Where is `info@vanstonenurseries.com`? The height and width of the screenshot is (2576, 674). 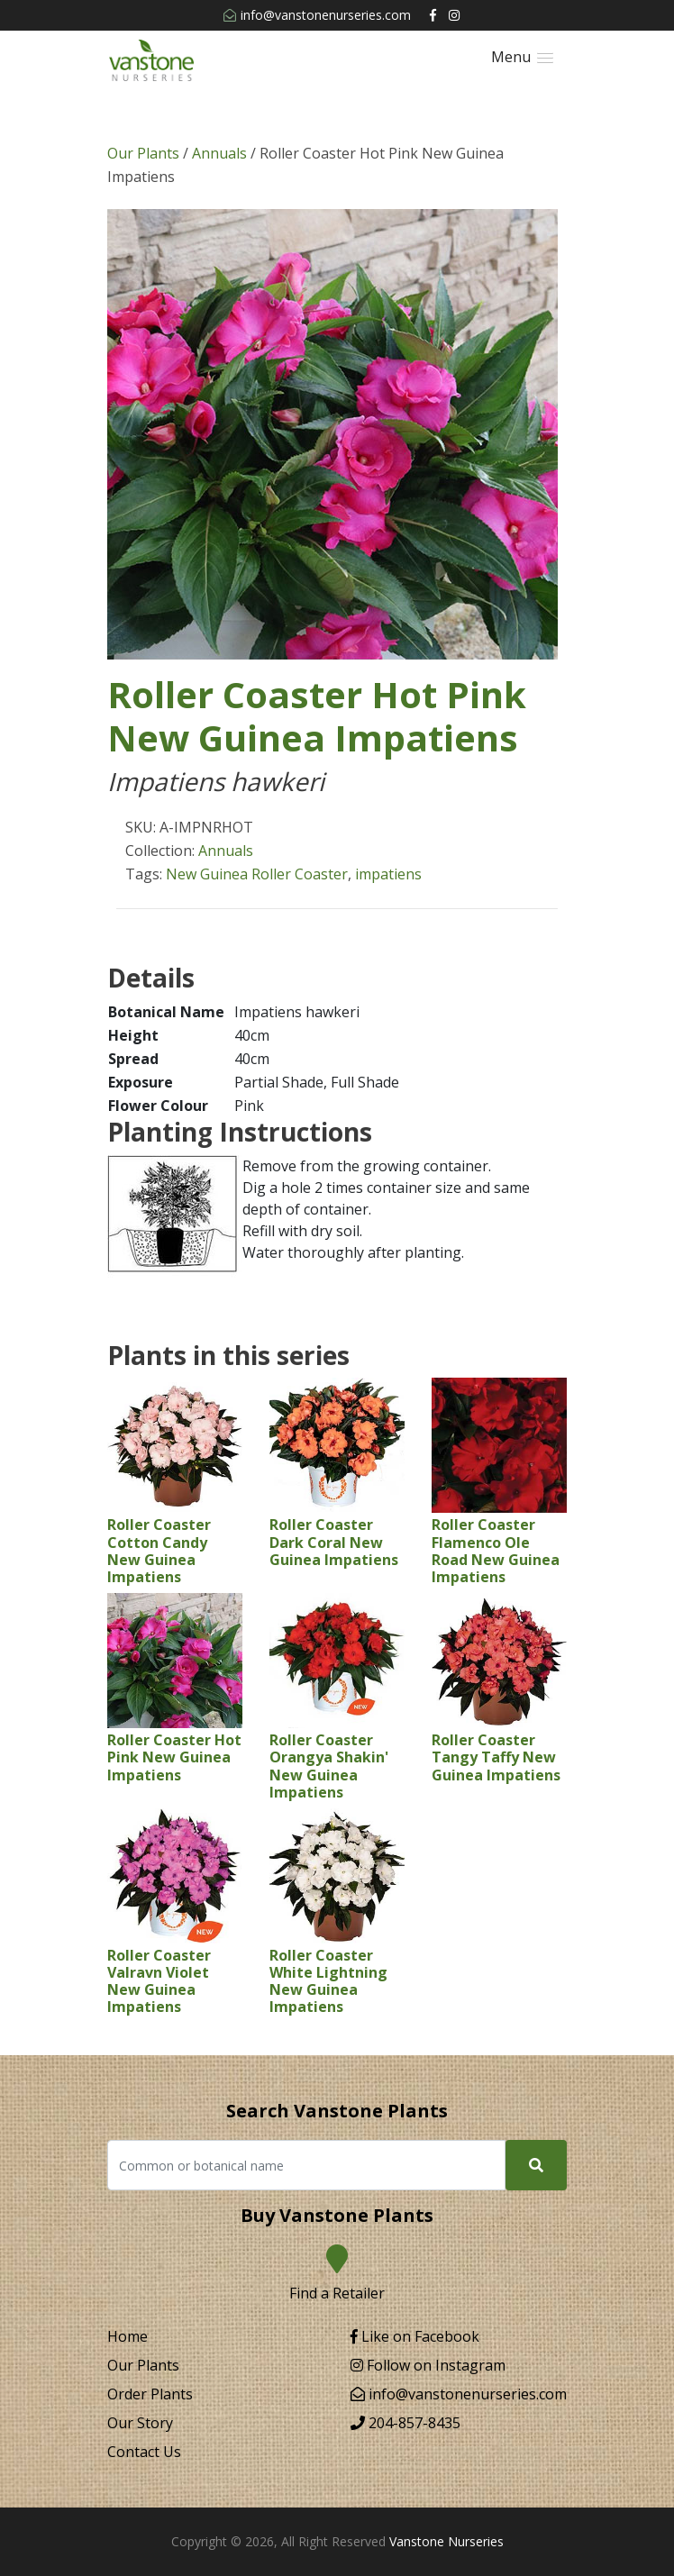 info@vanstonenurseries.com is located at coordinates (317, 14).